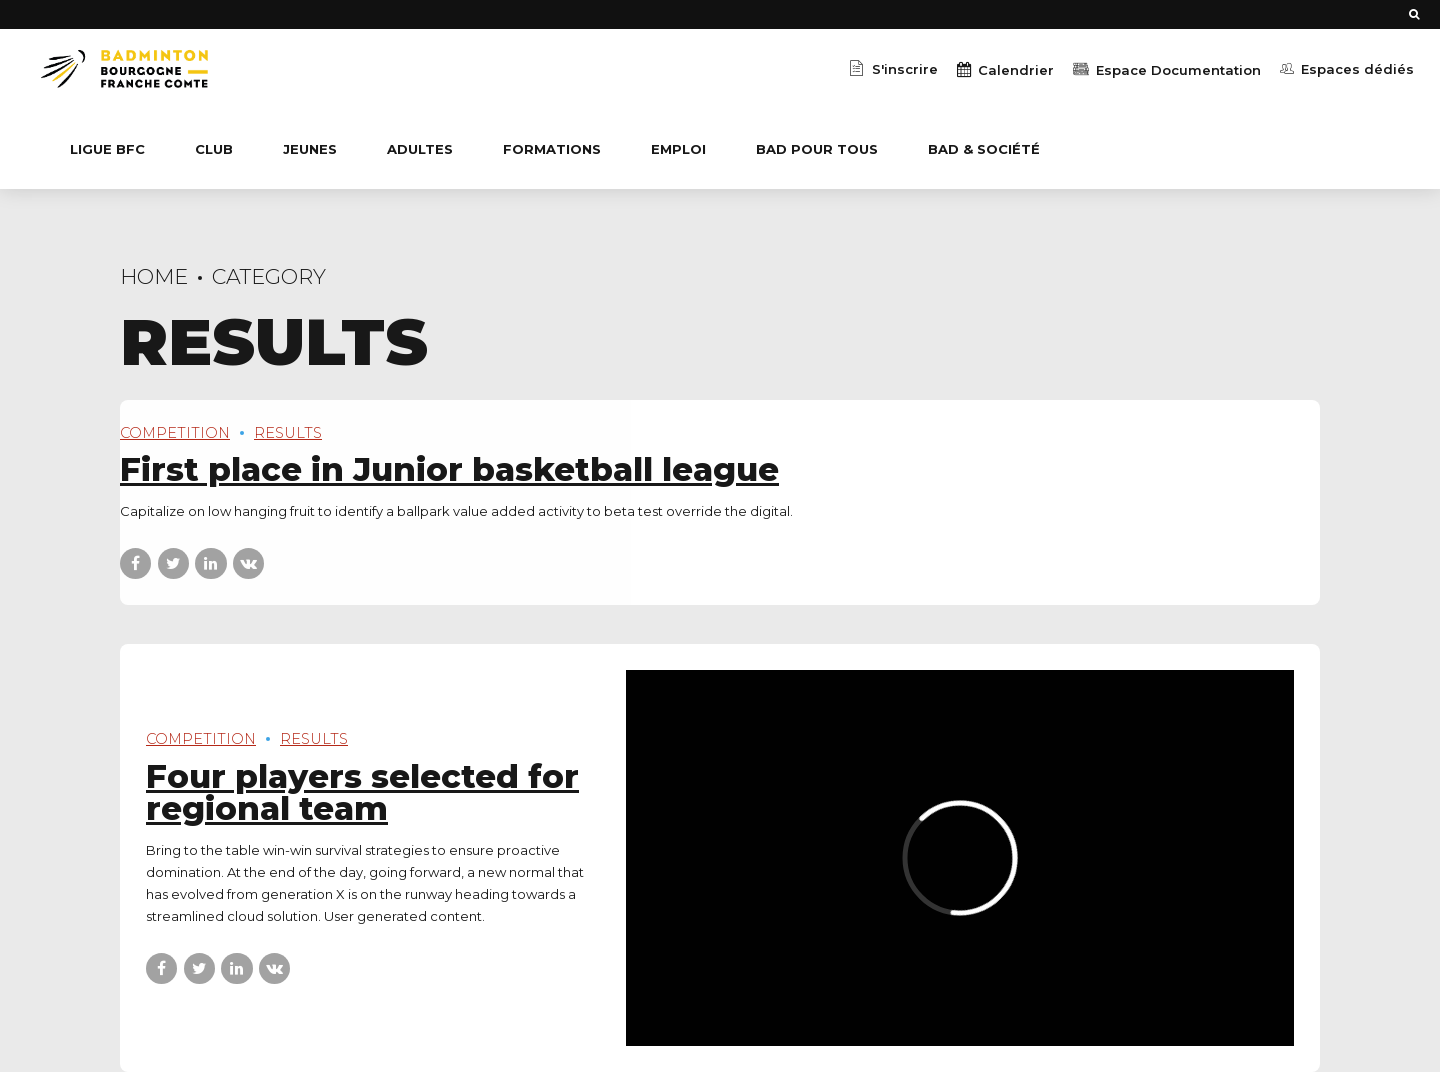 The image size is (1440, 1072). Describe the element at coordinates (817, 149) in the screenshot. I see `BaD Pour Tous` at that location.